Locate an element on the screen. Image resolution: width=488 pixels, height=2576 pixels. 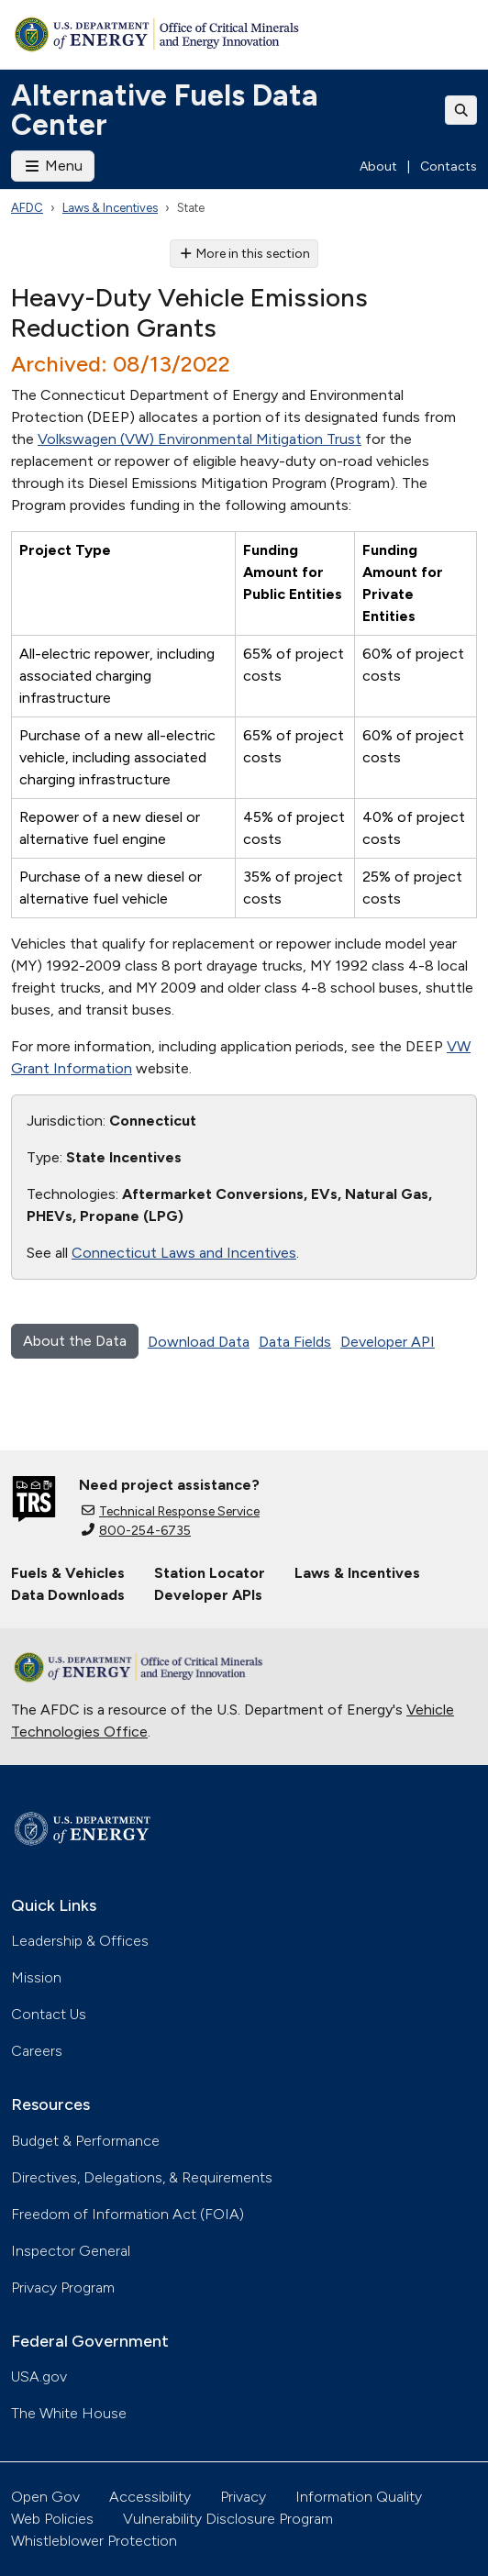
Connecticut Laws and Incentives is located at coordinates (184, 1252).